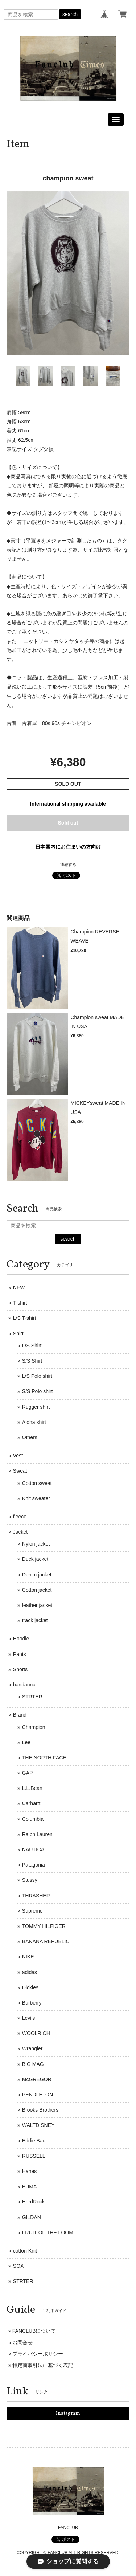  What do you see at coordinates (25, 2251) in the screenshot?
I see `cotton Knit` at bounding box center [25, 2251].